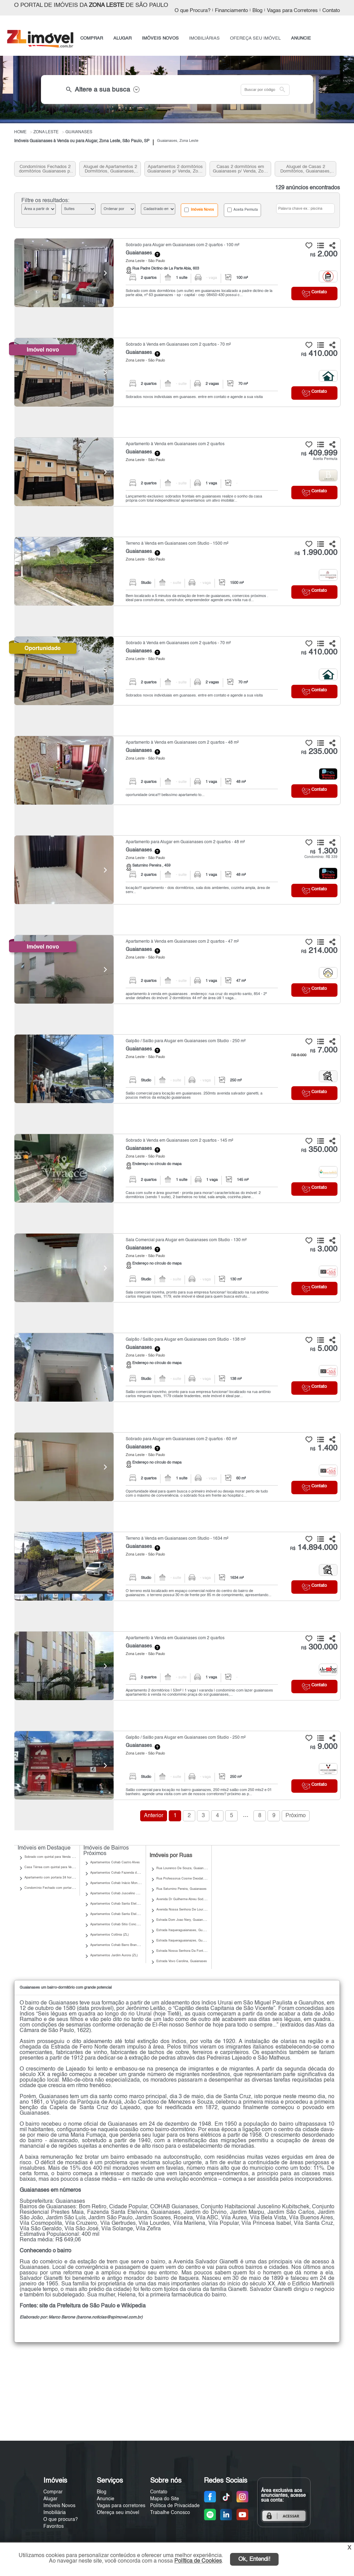 The width and height of the screenshot is (354, 2576). Describe the element at coordinates (117, 1883) in the screenshot. I see `Apartamentos Cohab Inácio Monteiro` at that location.